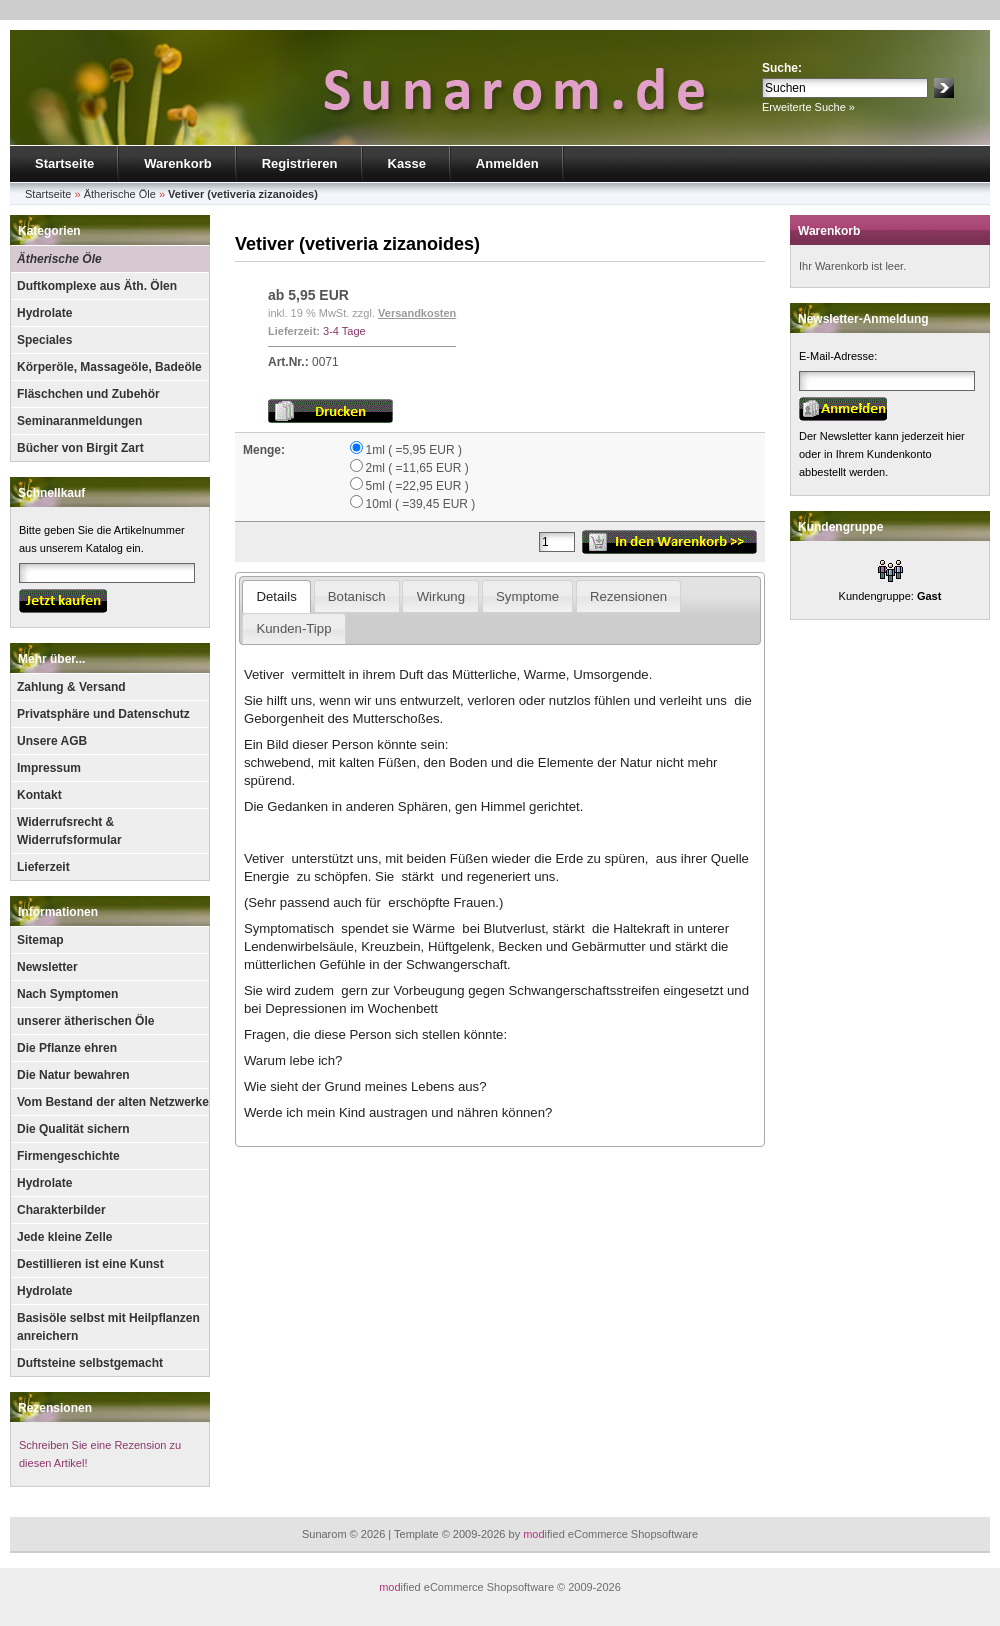  Describe the element at coordinates (69, 831) in the screenshot. I see `Widerrufsrecht & Widerrufsformular` at that location.